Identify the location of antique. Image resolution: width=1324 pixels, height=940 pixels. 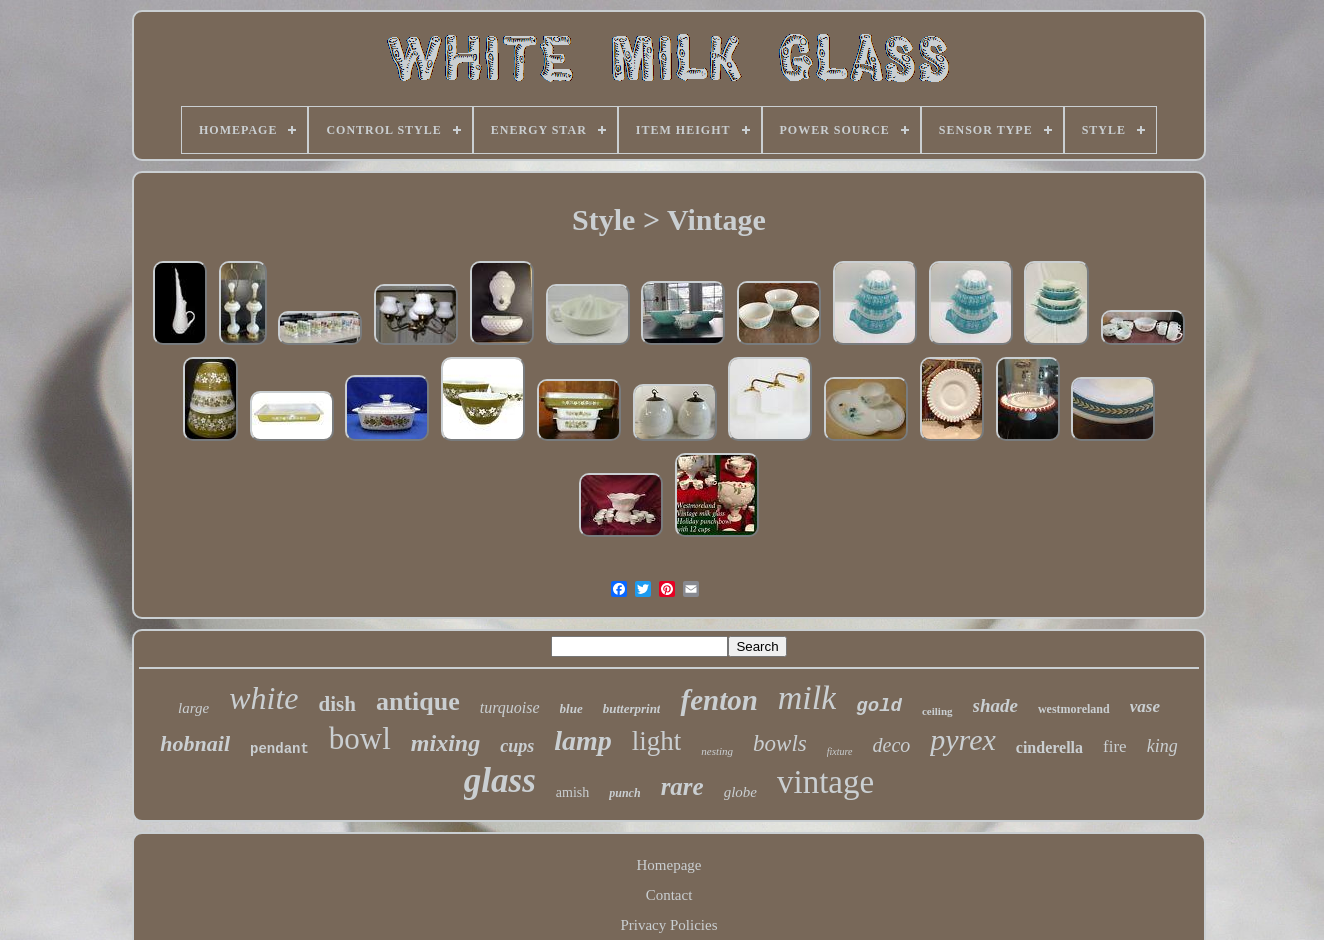
(418, 701).